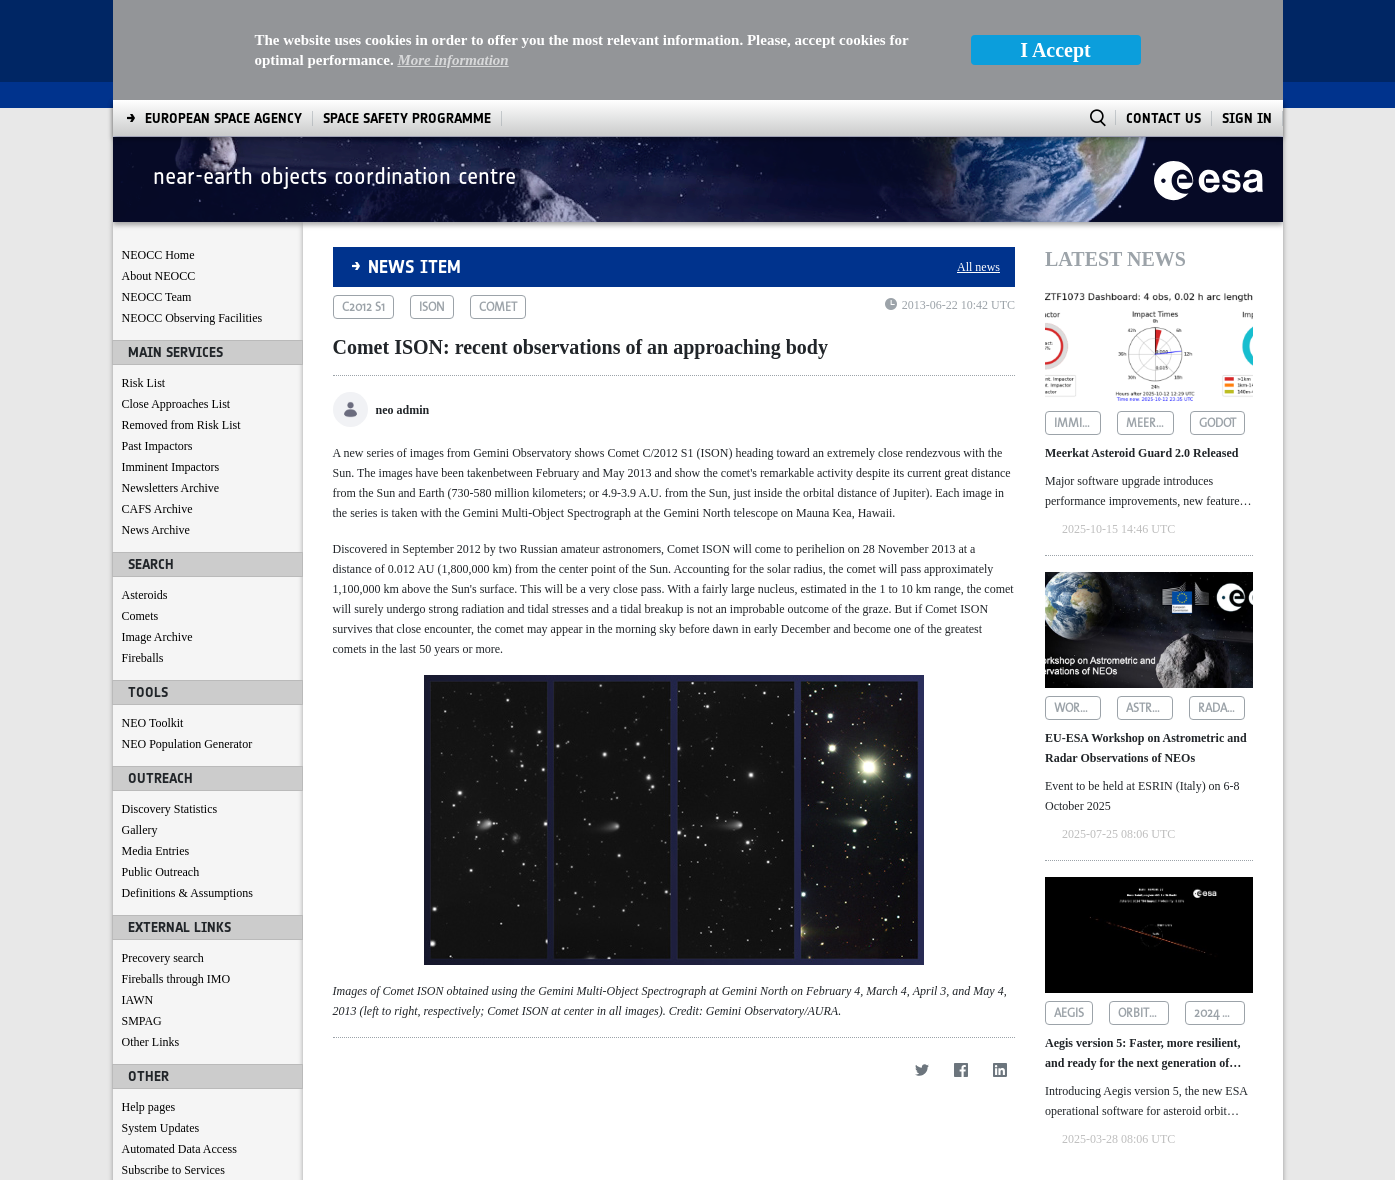  Describe the element at coordinates (1149, 708) in the screenshot. I see `astrometric observations` at that location.